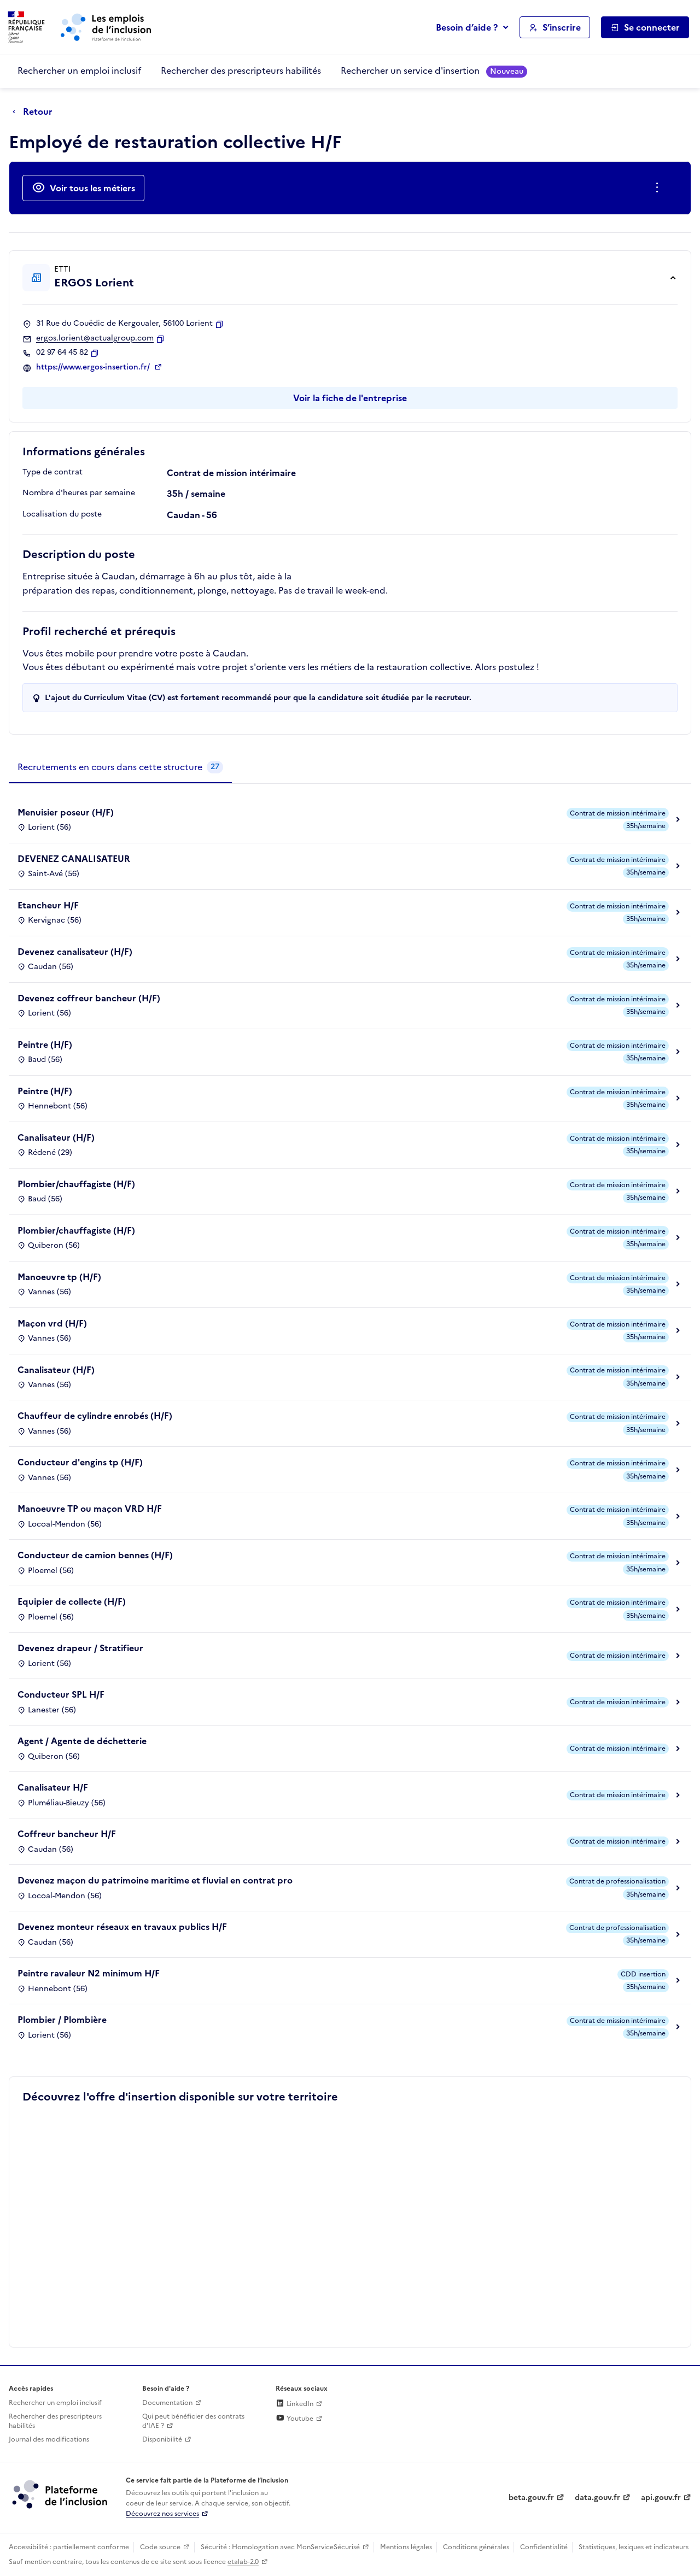 Image resolution: width=700 pixels, height=2576 pixels. What do you see at coordinates (193, 2421) in the screenshot?
I see `Qui peut bénéficier des contrats d'IAE ? [Qui peut bénéficier des contrats d'IAE ? (ouverture dans un nouvel onglet)]` at bounding box center [193, 2421].